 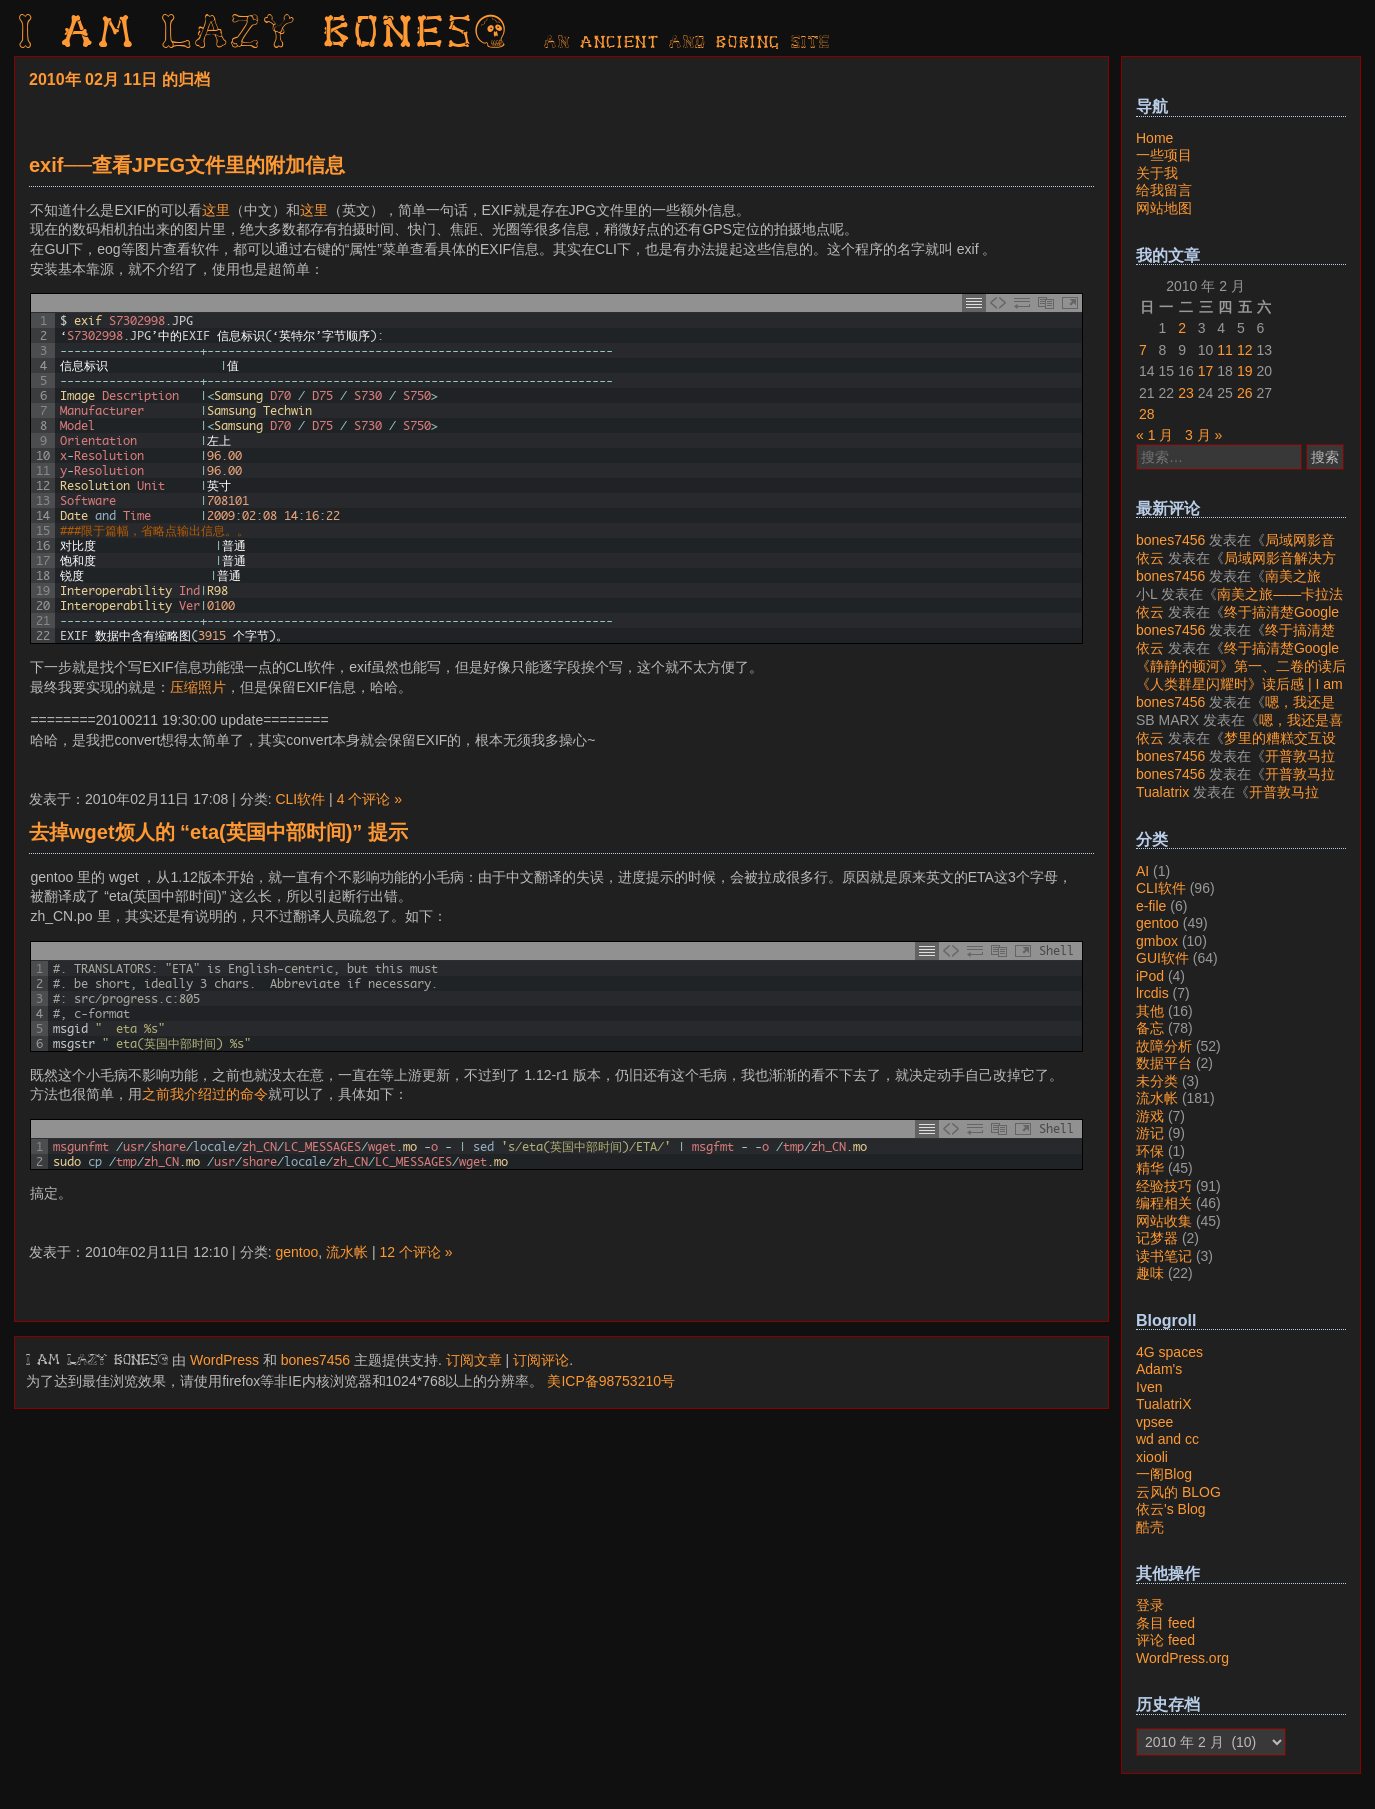 I want to click on 一些项目, so click(x=1164, y=155).